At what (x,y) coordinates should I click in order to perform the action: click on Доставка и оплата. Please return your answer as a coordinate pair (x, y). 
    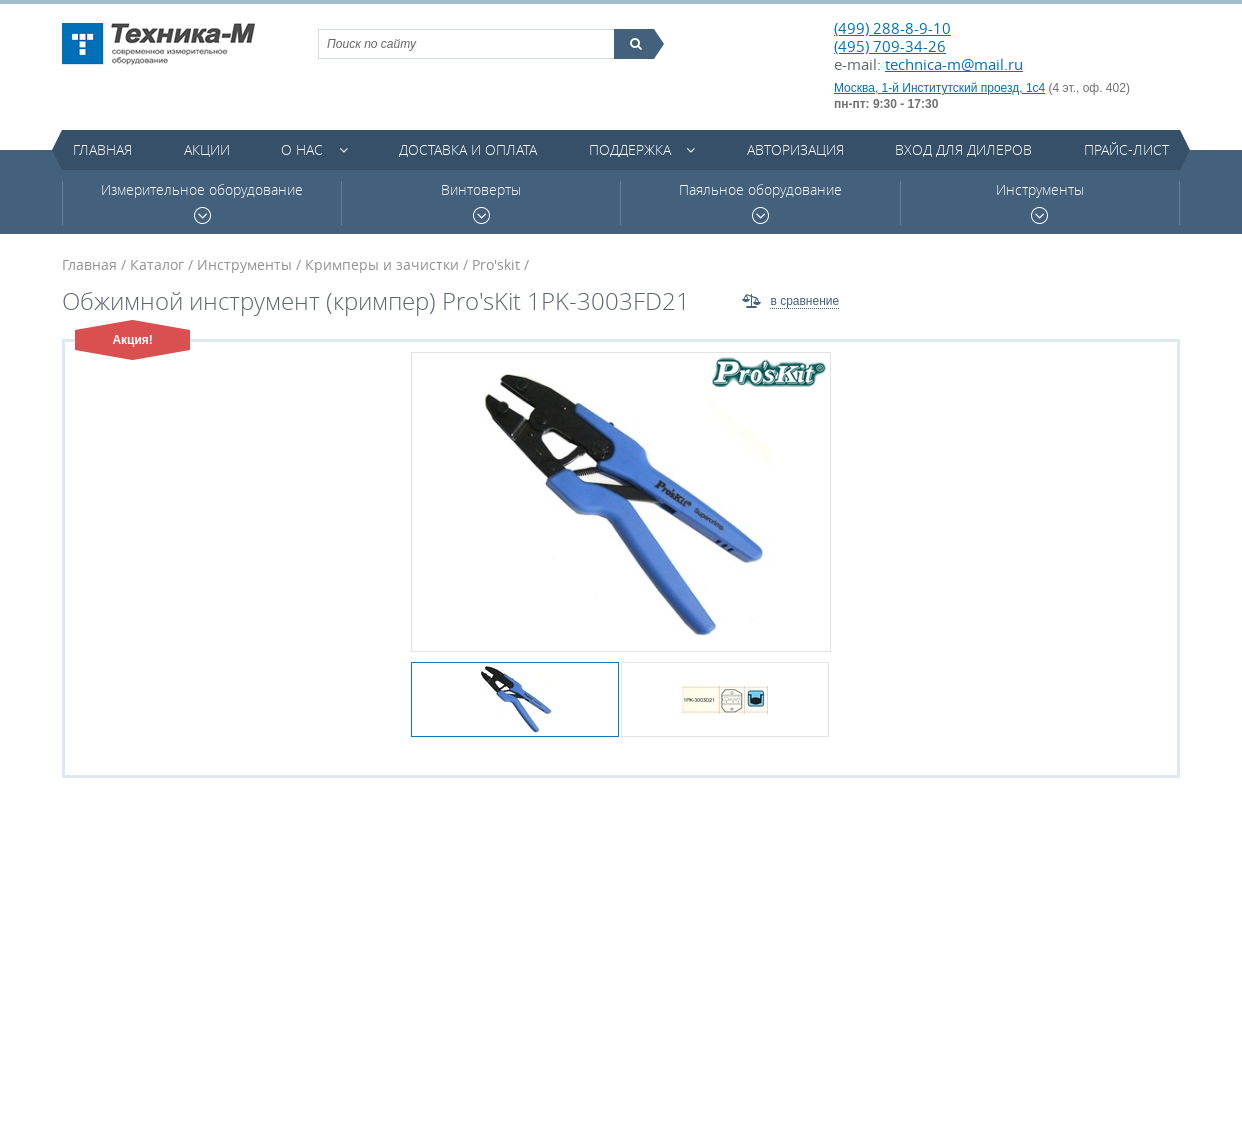
    Looking at the image, I should click on (468, 149).